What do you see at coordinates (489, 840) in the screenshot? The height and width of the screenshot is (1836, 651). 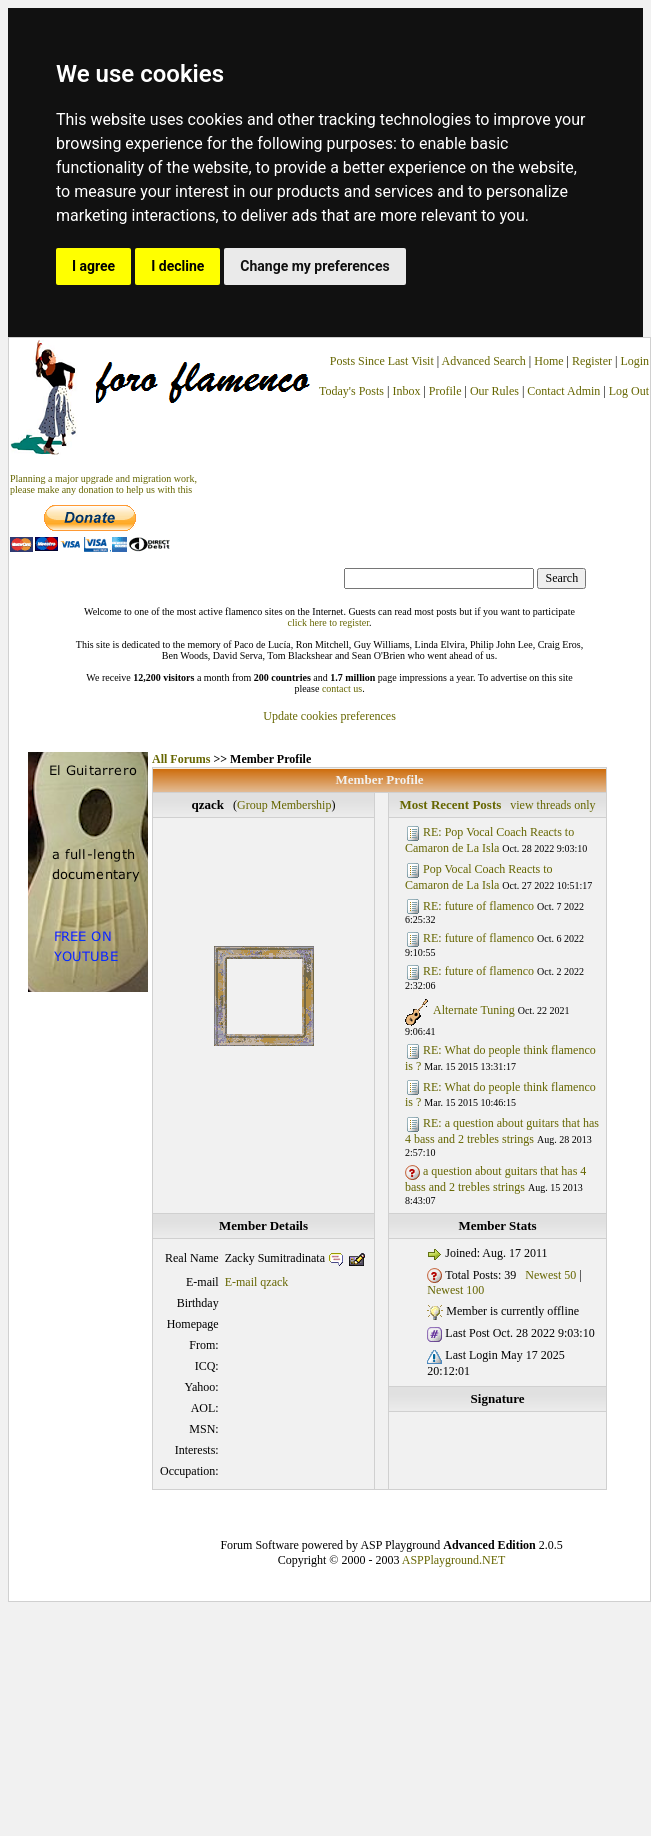 I see `RE: Pop Vocal Coach Reacts to Camaron de La Isla` at bounding box center [489, 840].